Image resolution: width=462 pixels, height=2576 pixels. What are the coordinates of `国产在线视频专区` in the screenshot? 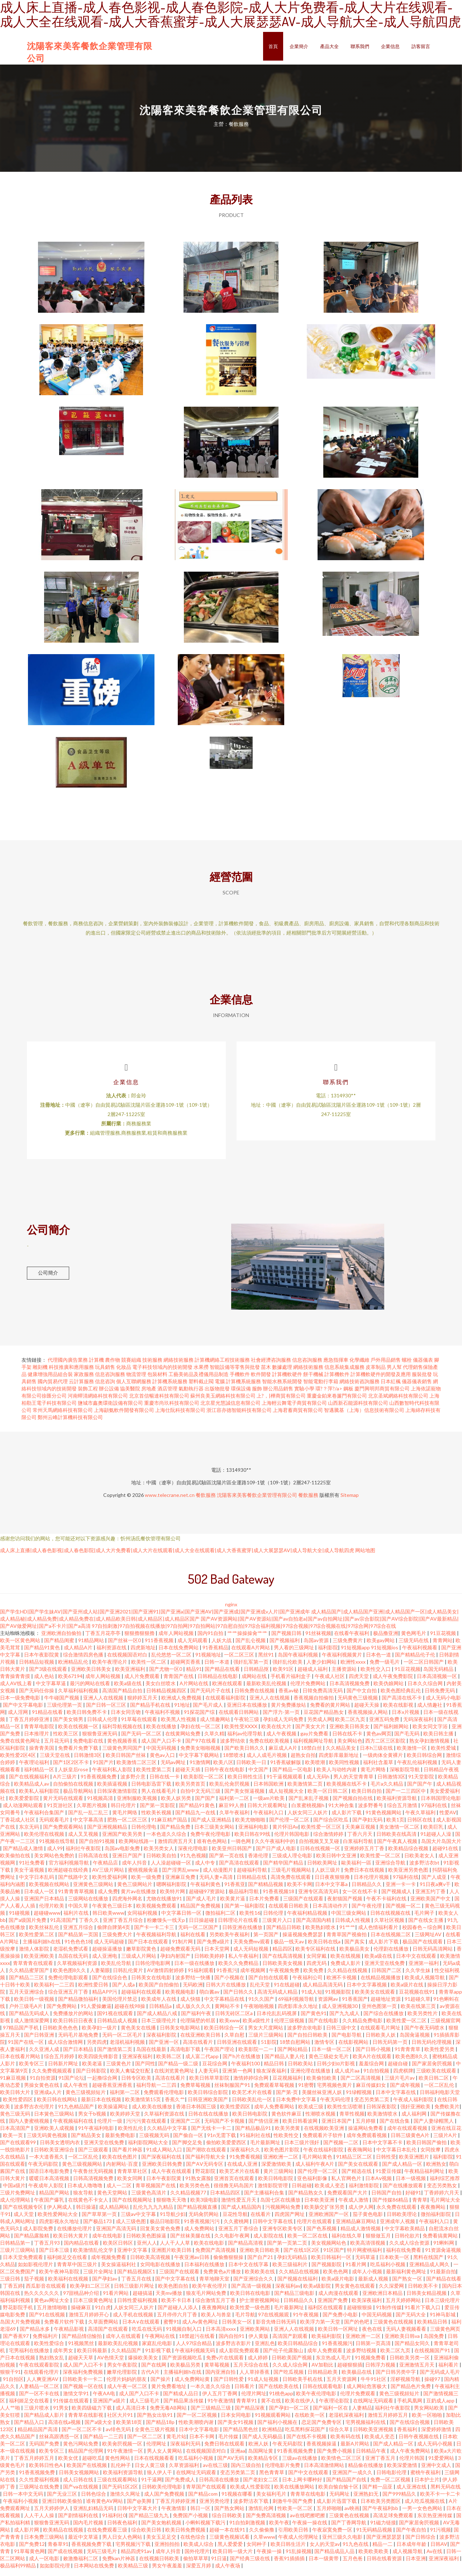 It's located at (23, 2214).